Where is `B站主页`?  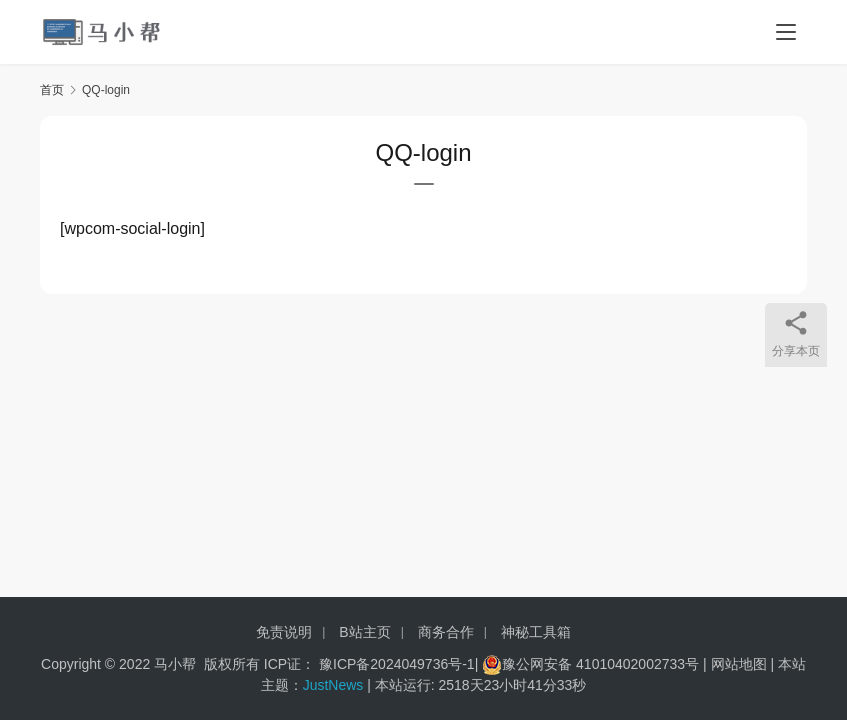
B站主页 is located at coordinates (364, 632).